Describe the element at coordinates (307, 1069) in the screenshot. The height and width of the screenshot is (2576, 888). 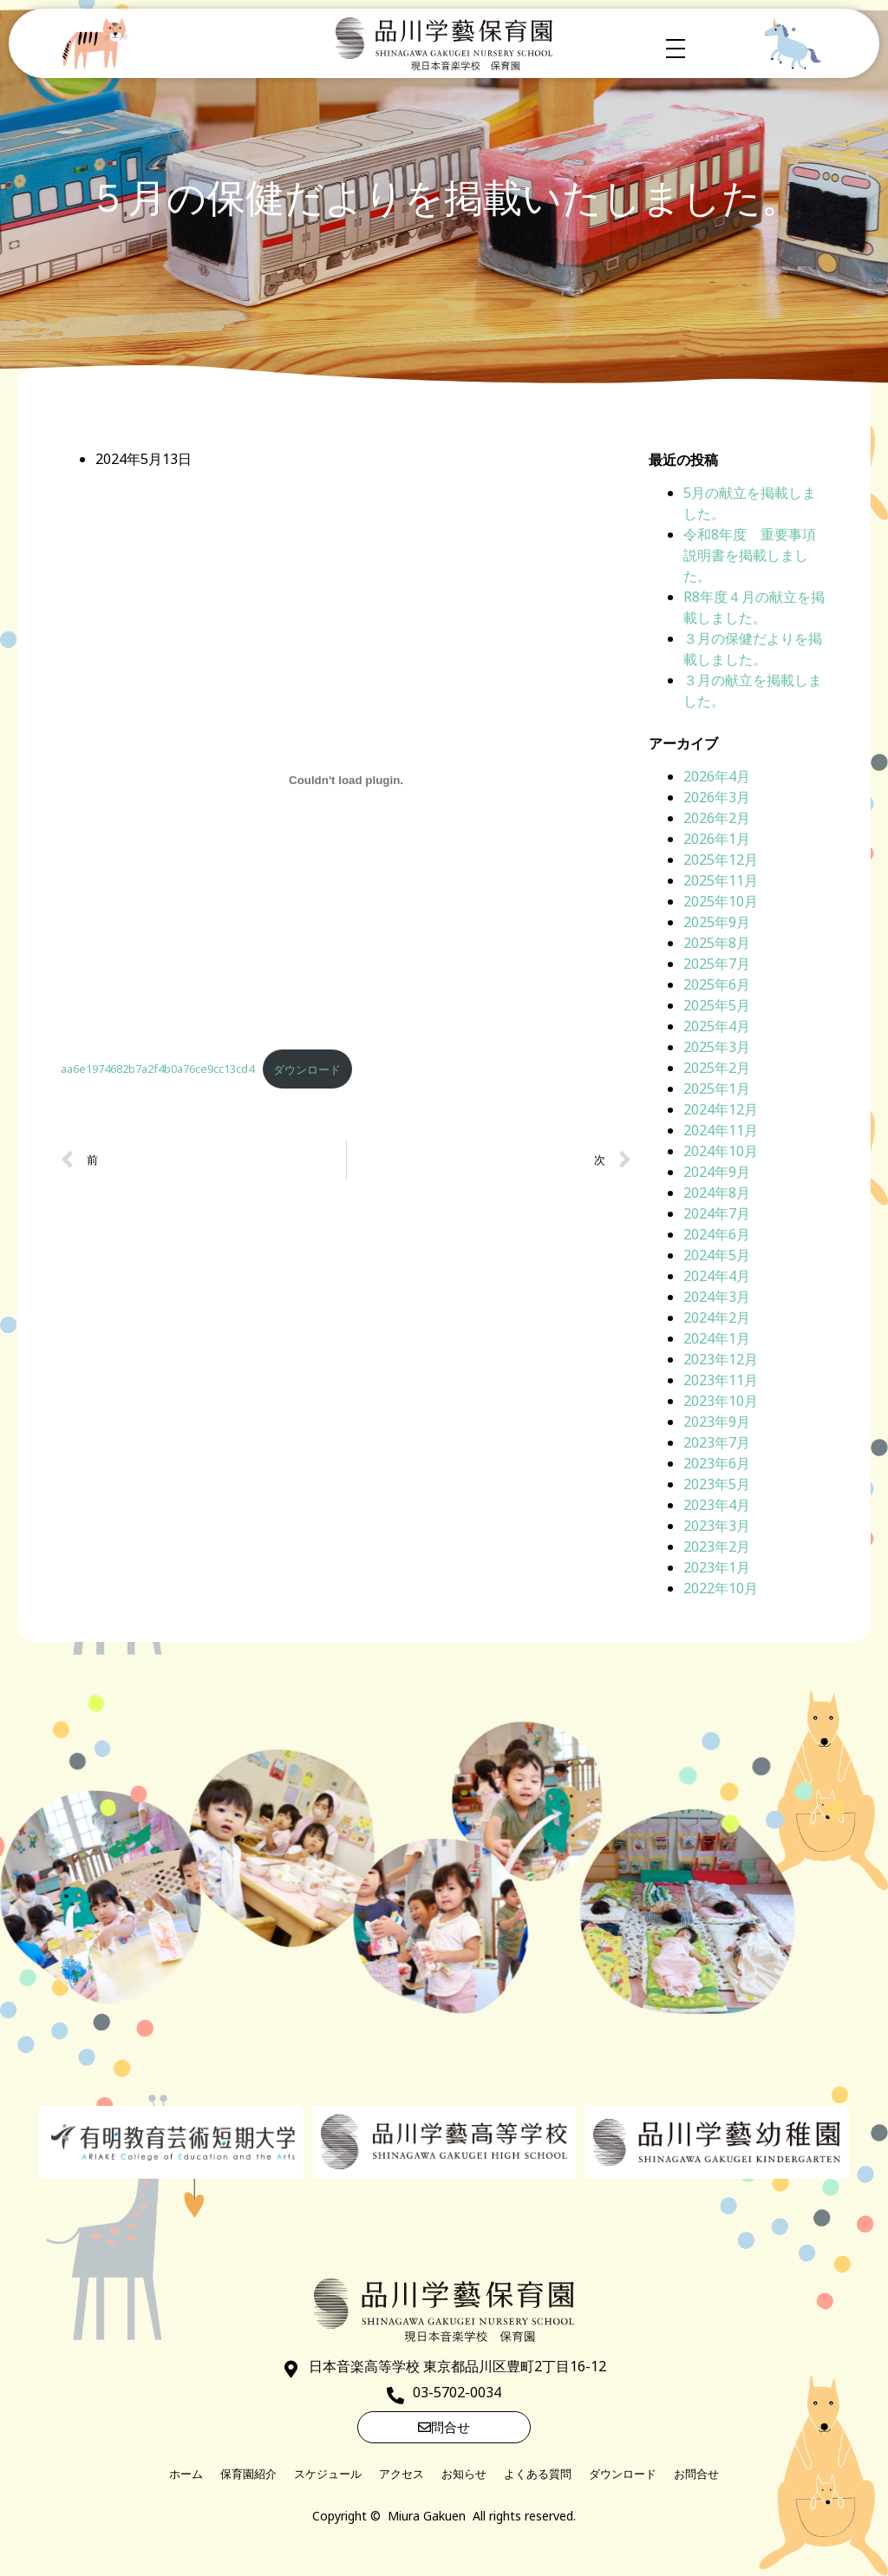
I see `ダウンロード` at that location.